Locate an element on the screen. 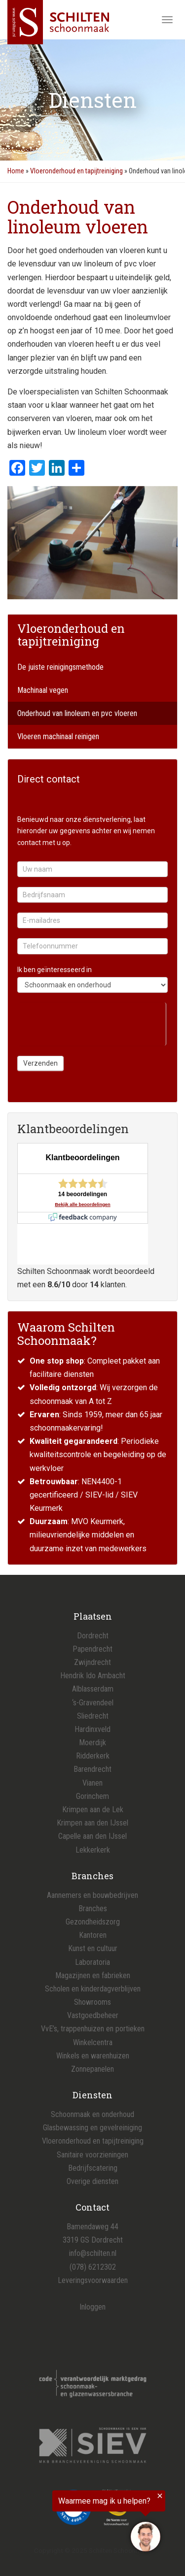 Image resolution: width=185 pixels, height=2576 pixels. Glasbewassing en gevelreiniging is located at coordinates (92, 2127).